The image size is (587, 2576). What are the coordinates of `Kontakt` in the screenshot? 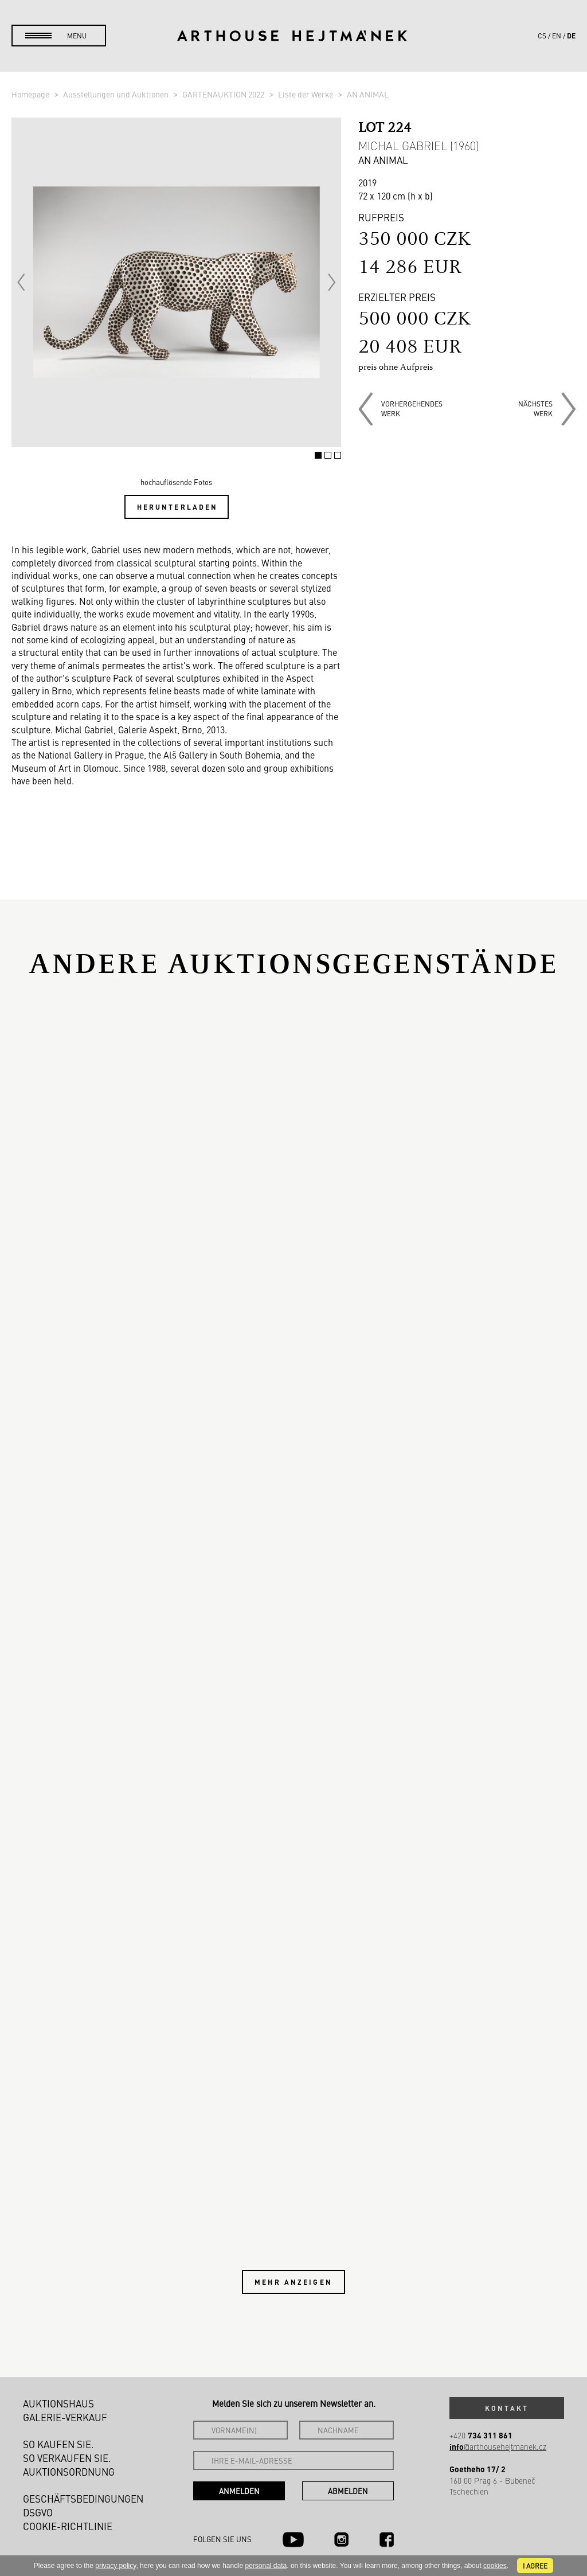 It's located at (507, 2408).